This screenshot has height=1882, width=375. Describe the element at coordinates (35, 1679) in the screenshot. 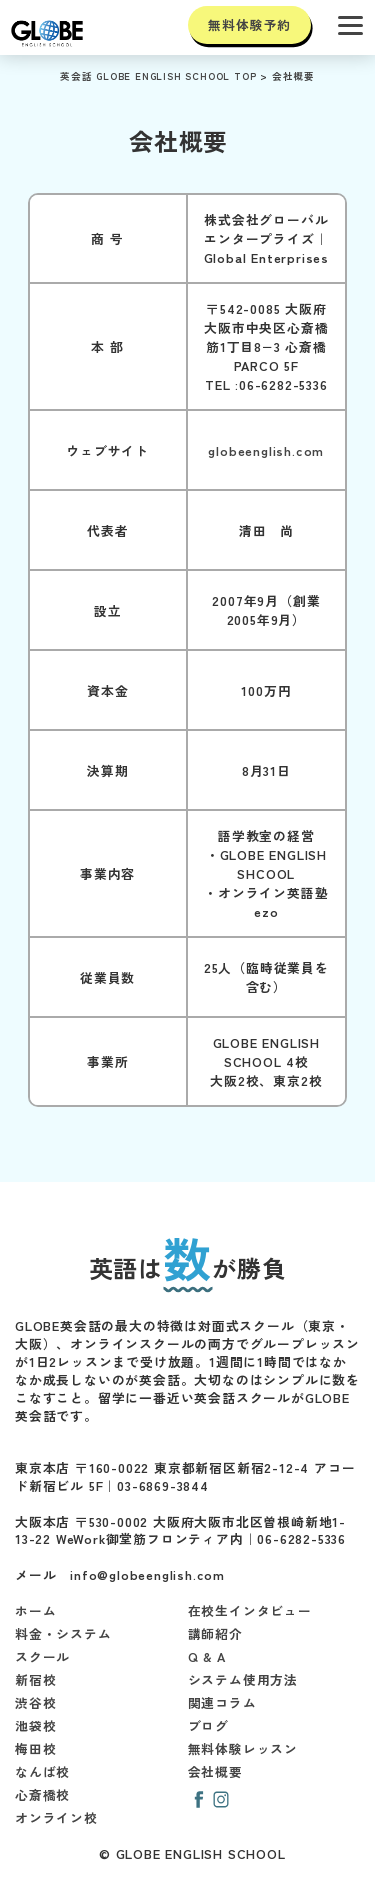

I see `新宿校` at that location.